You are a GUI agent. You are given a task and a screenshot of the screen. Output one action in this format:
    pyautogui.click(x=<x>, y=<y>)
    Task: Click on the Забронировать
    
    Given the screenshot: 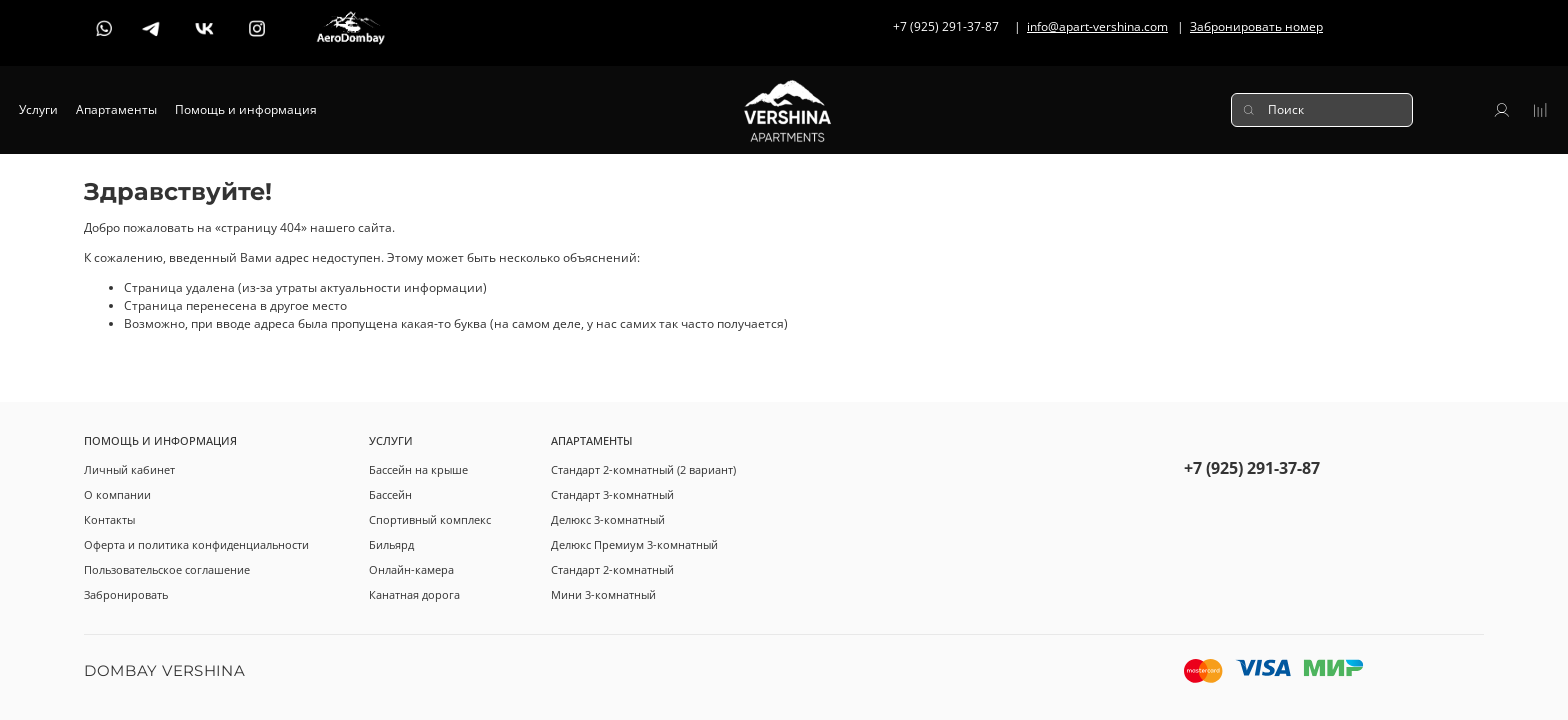 What is the action you would take?
    pyautogui.click(x=126, y=594)
    